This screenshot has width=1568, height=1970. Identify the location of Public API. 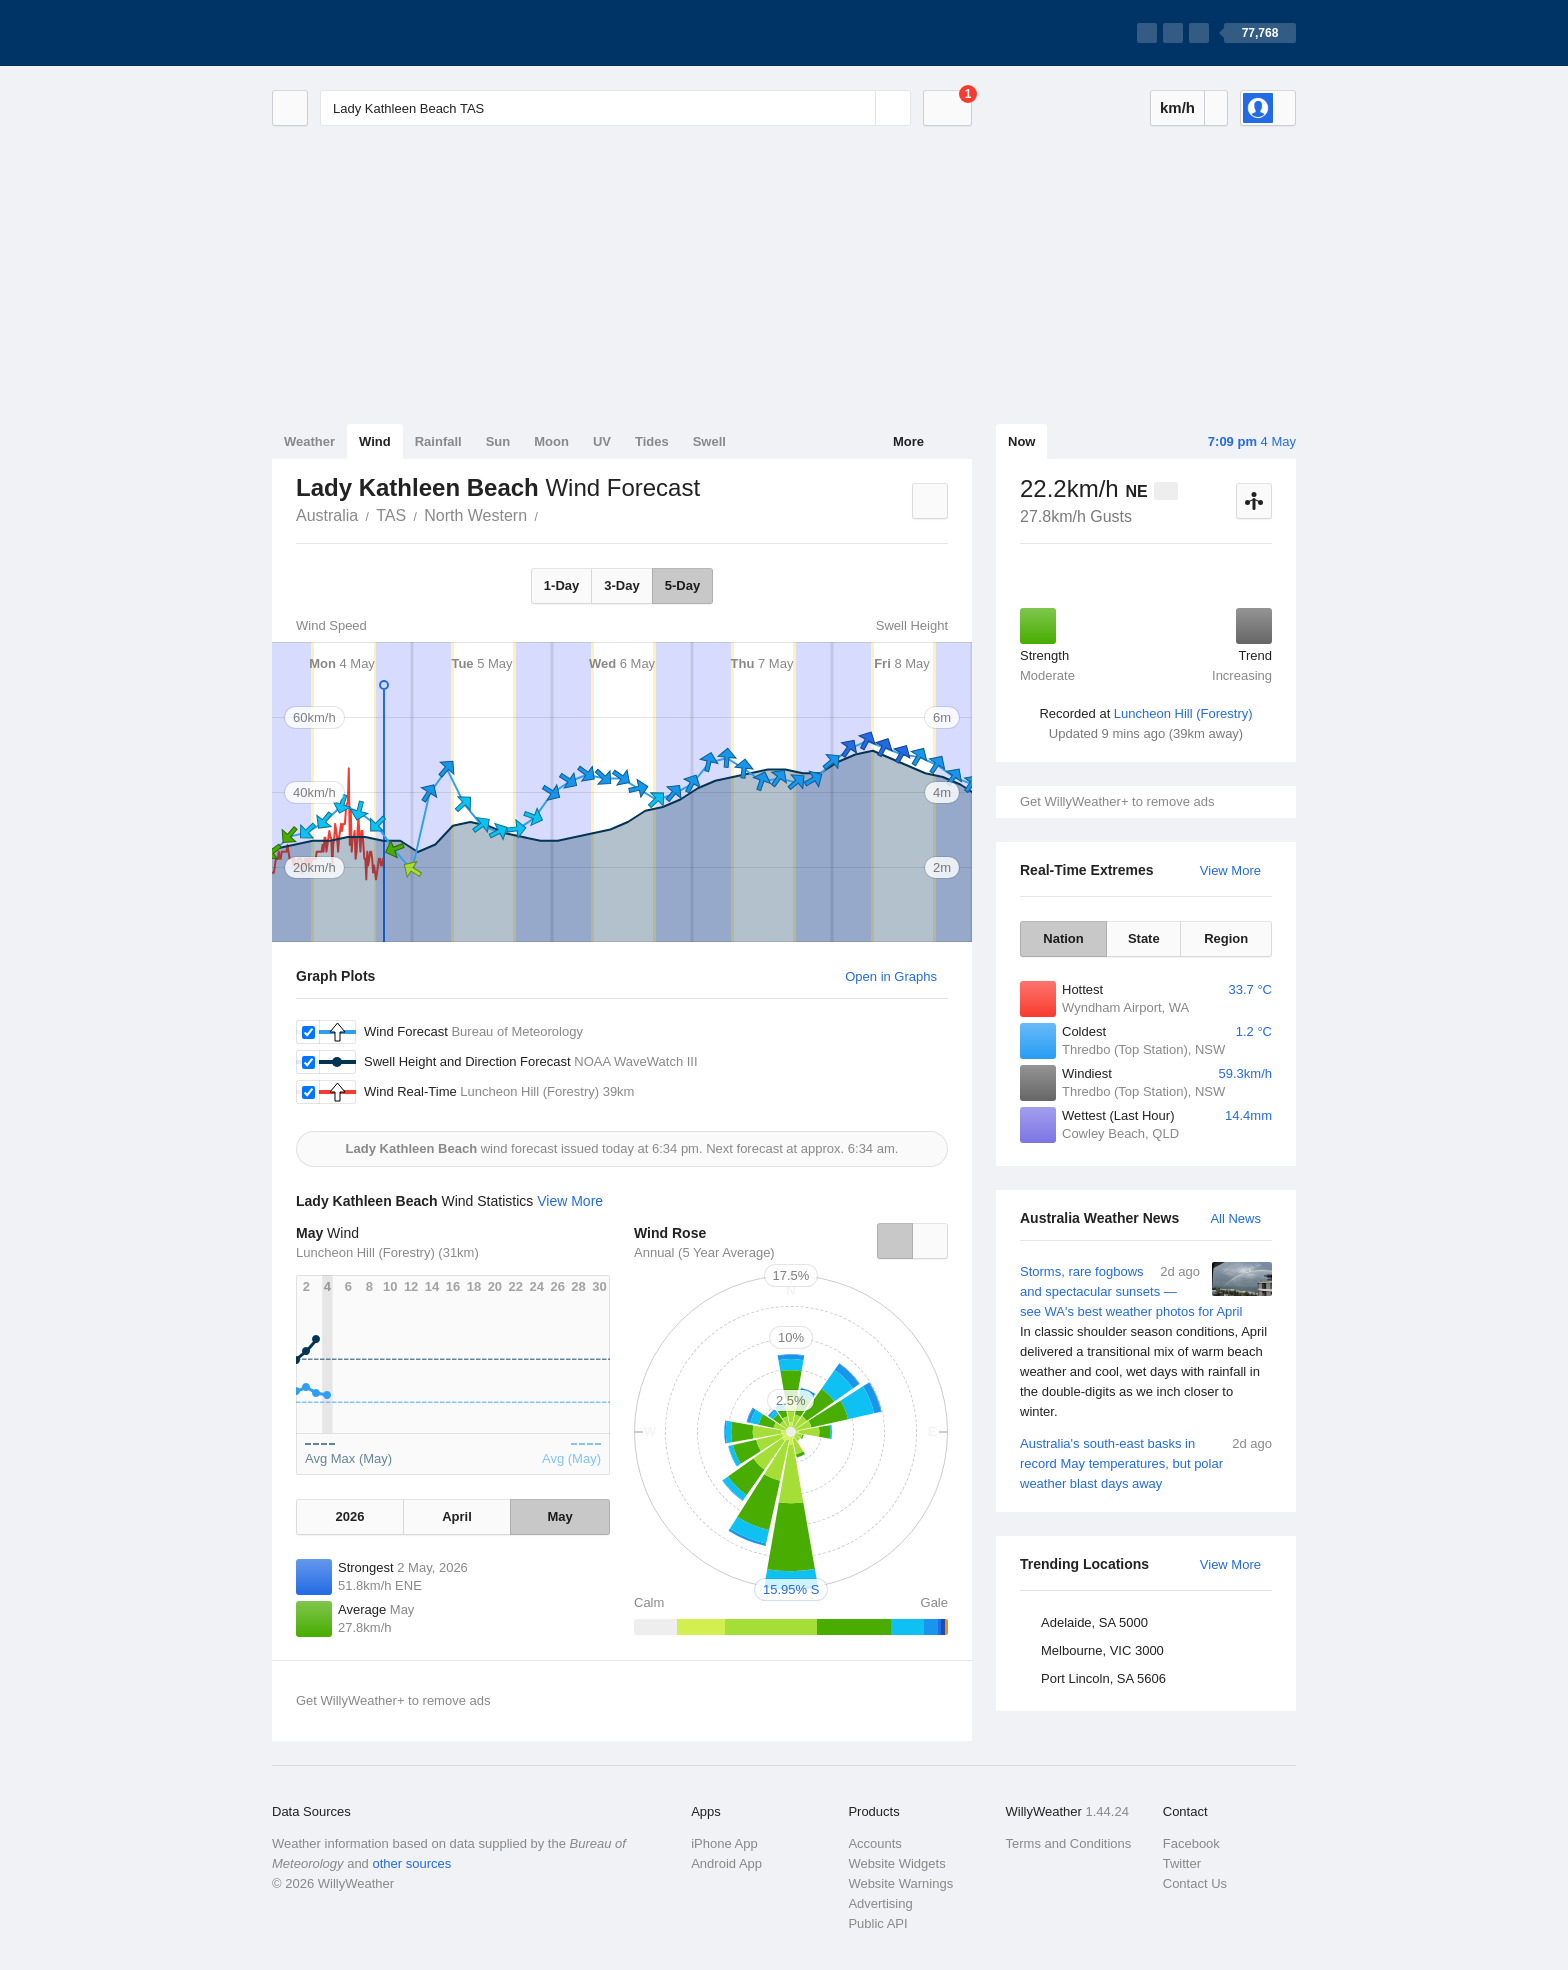
(877, 1923).